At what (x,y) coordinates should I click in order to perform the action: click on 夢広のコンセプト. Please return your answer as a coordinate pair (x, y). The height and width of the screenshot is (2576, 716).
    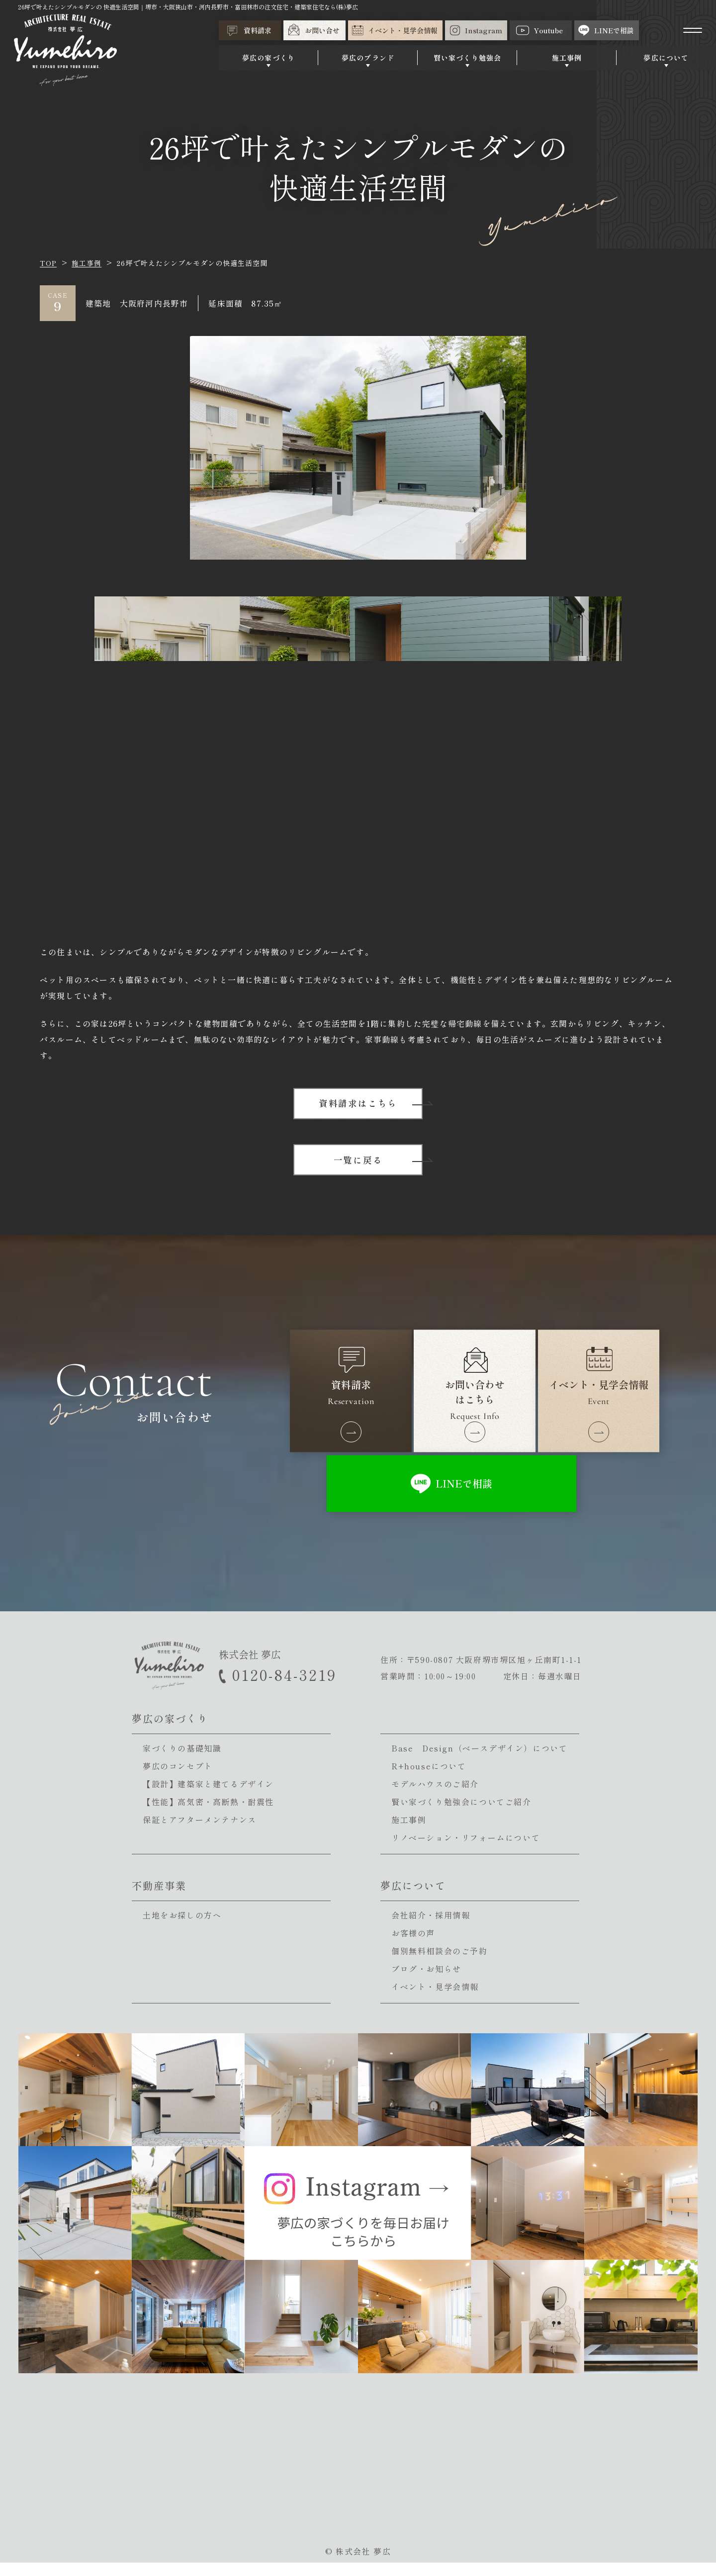
    Looking at the image, I should click on (178, 1779).